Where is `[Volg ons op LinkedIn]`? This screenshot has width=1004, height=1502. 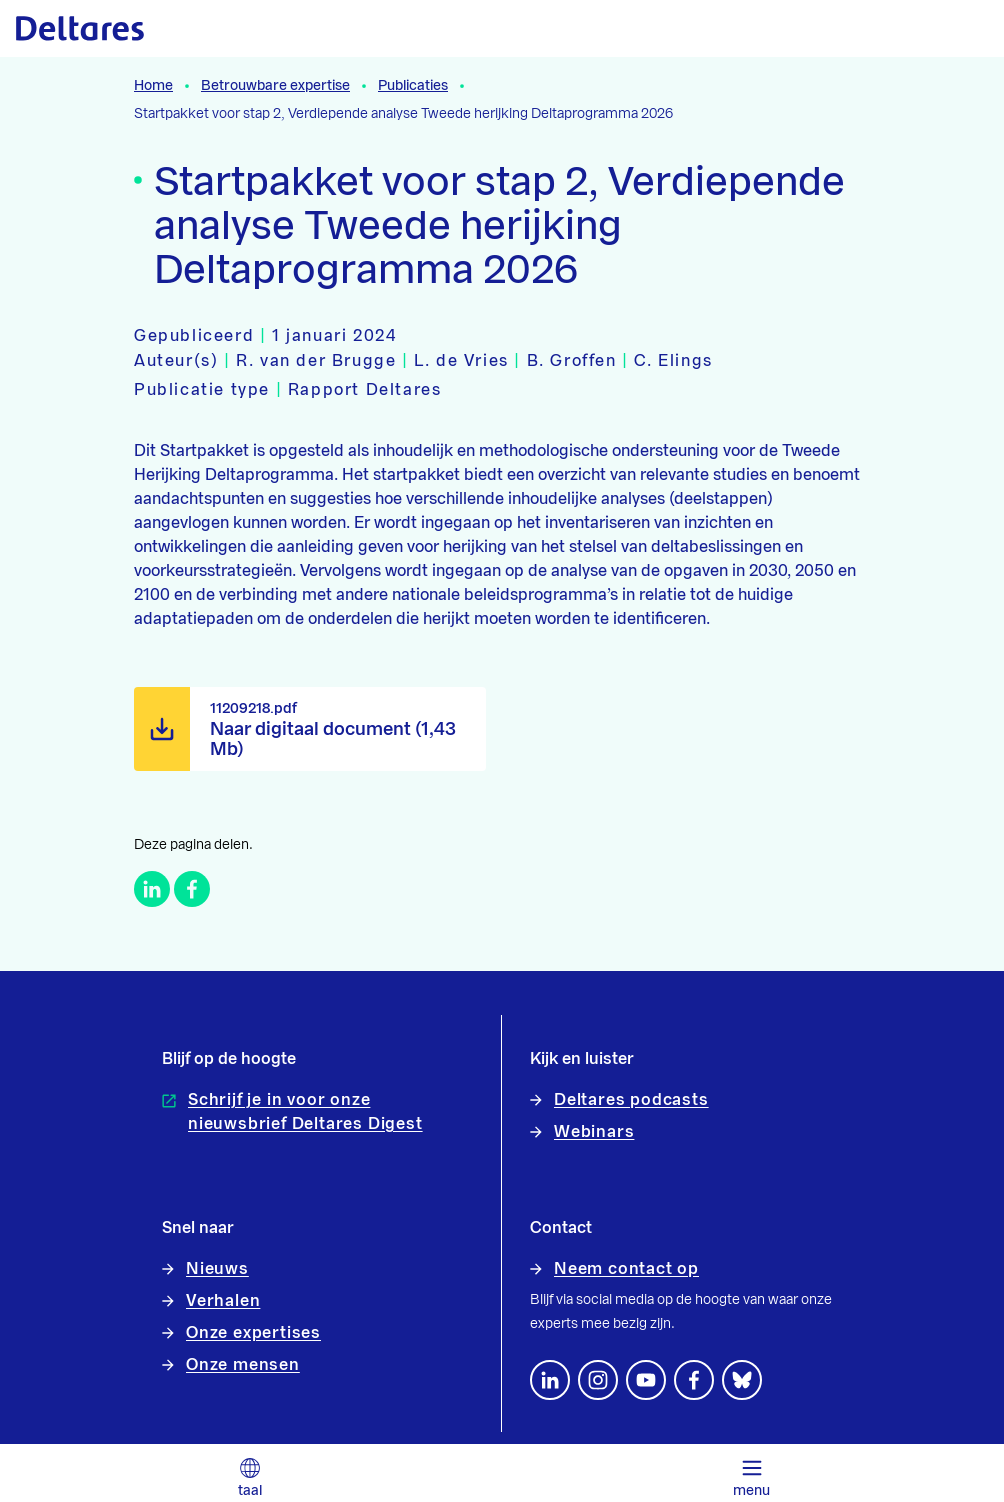 [Volg ons op LinkedIn] is located at coordinates (550, 1380).